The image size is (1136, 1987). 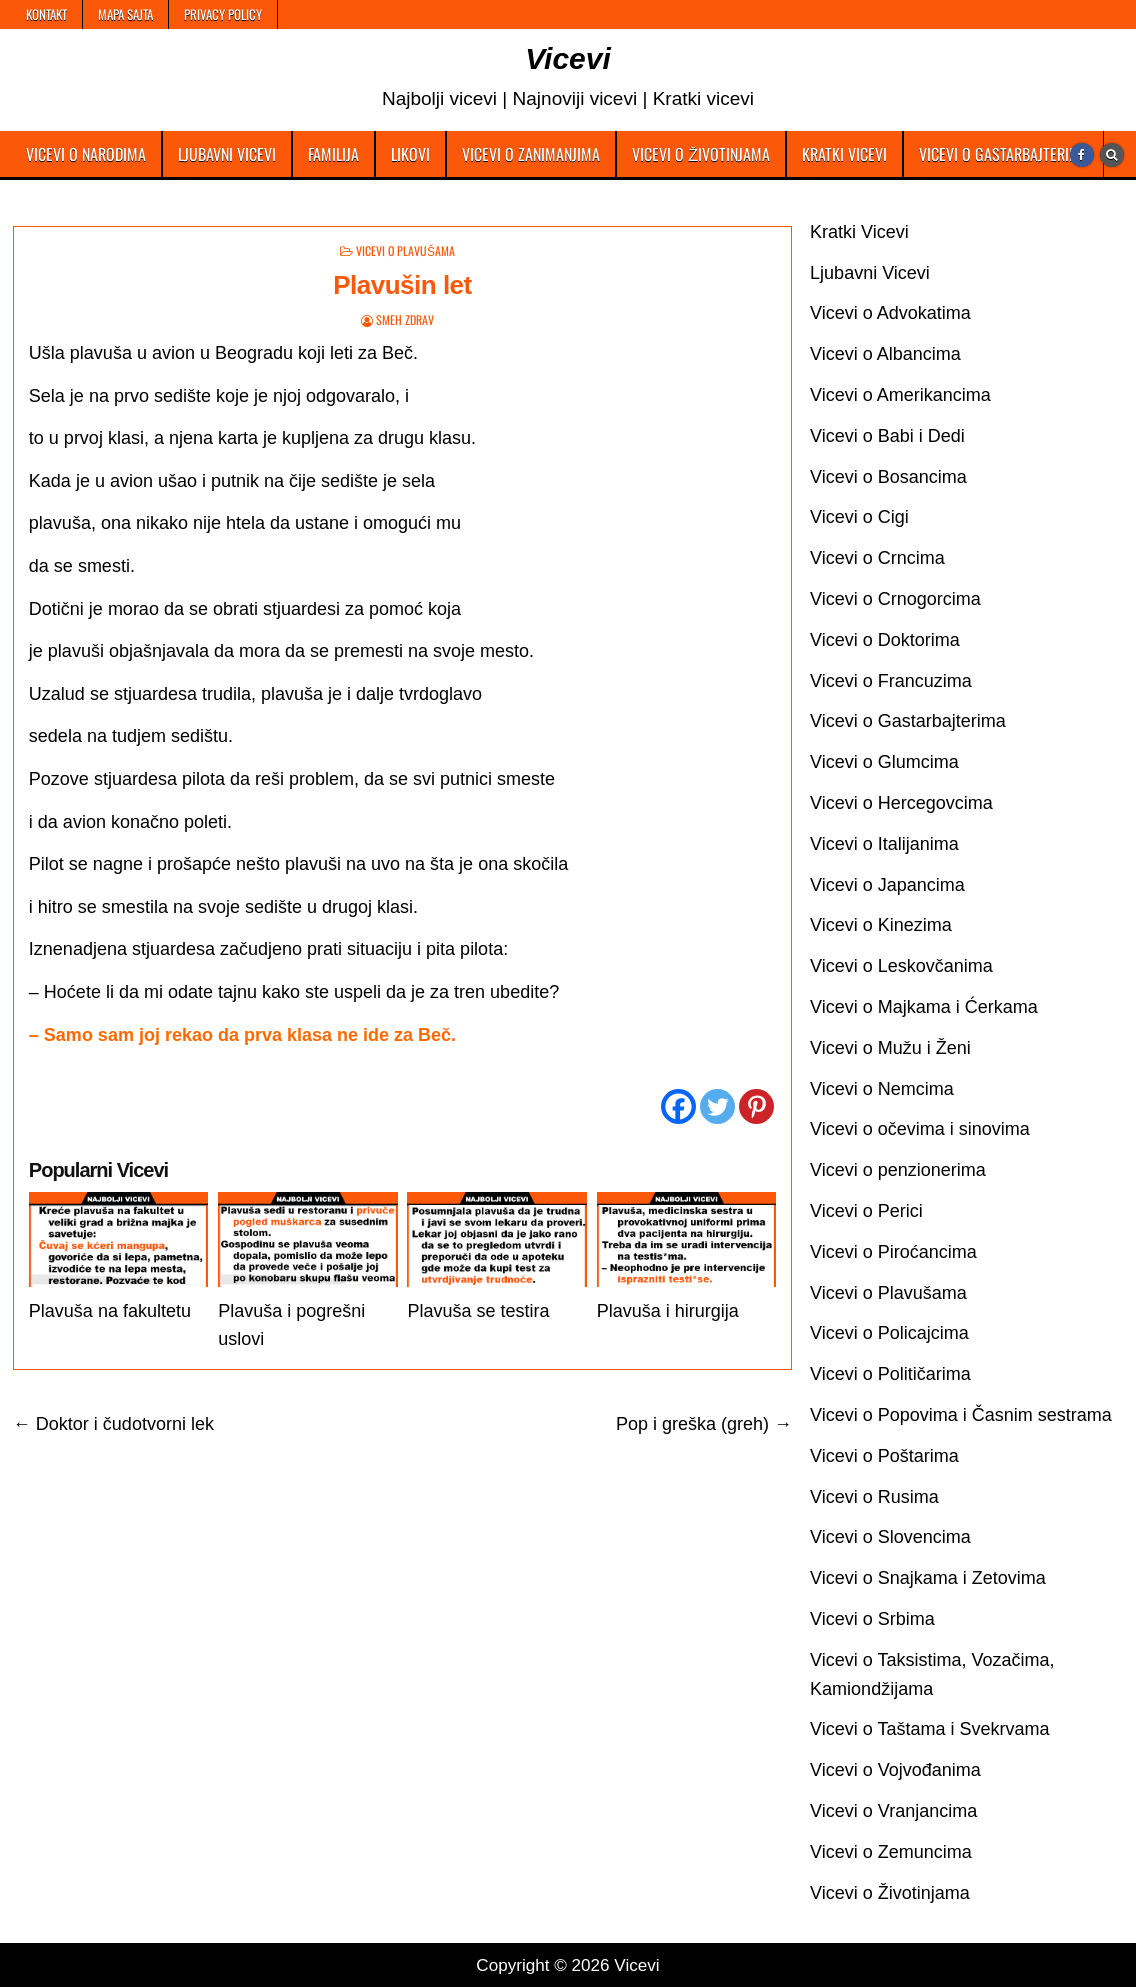 I want to click on Vicevi, so click(x=568, y=58).